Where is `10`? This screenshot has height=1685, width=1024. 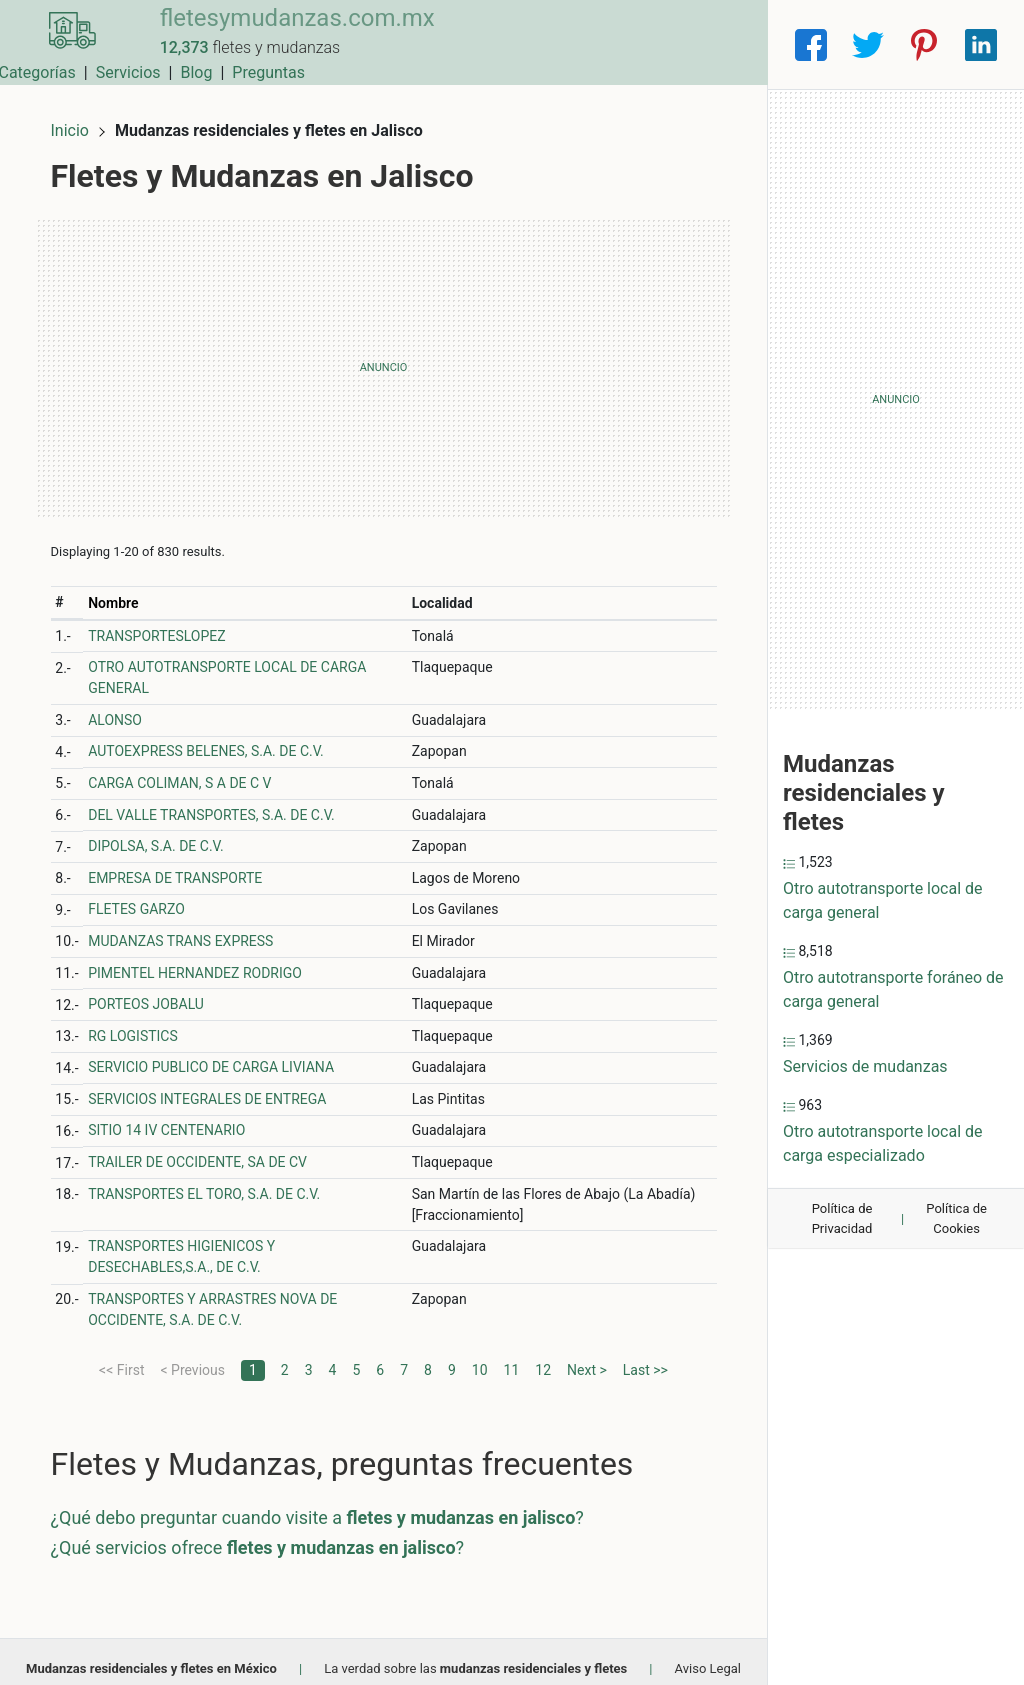
10 is located at coordinates (480, 1357).